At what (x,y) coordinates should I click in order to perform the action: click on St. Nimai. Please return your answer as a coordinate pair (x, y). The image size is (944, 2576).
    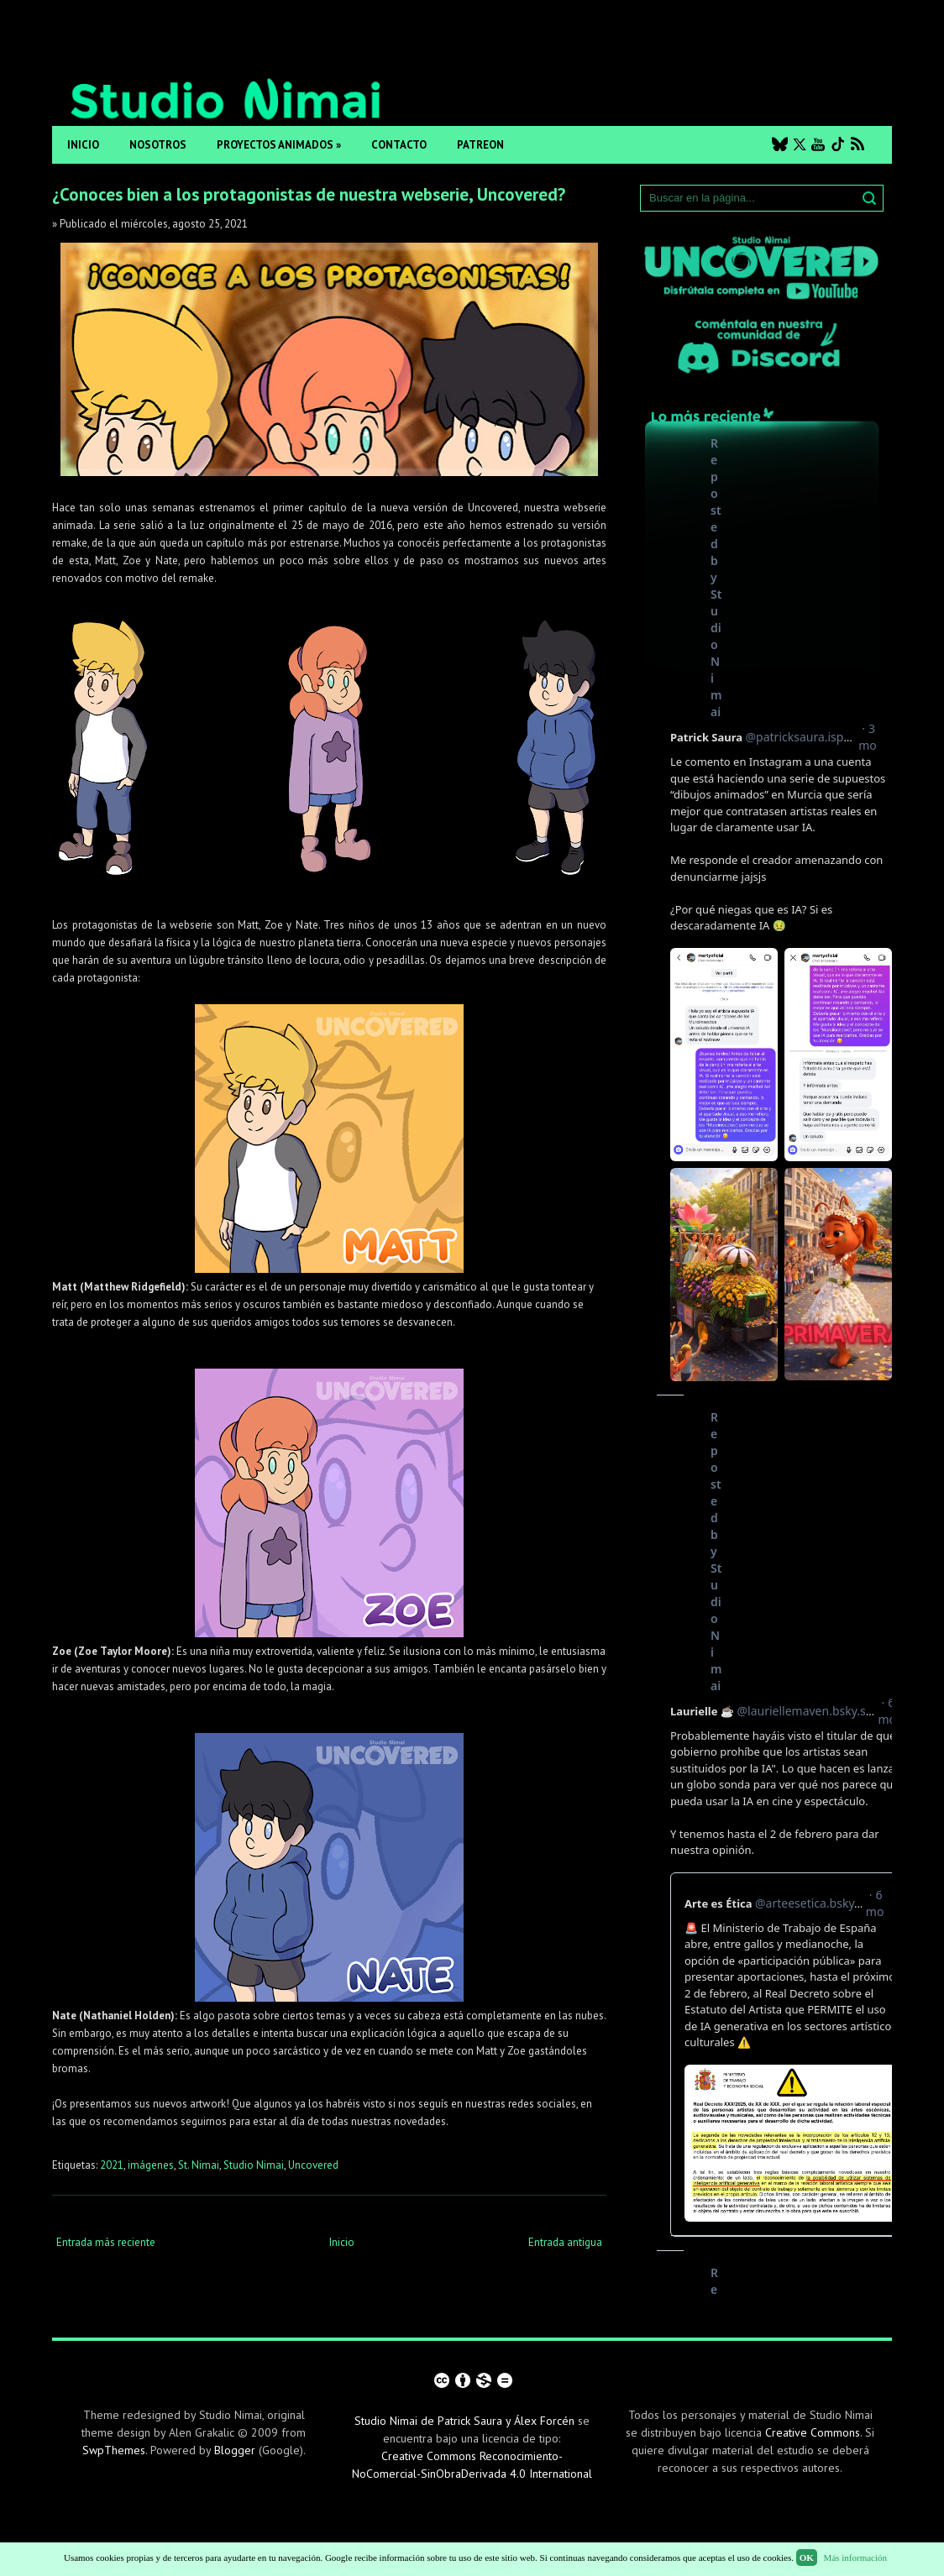
    Looking at the image, I should click on (198, 2165).